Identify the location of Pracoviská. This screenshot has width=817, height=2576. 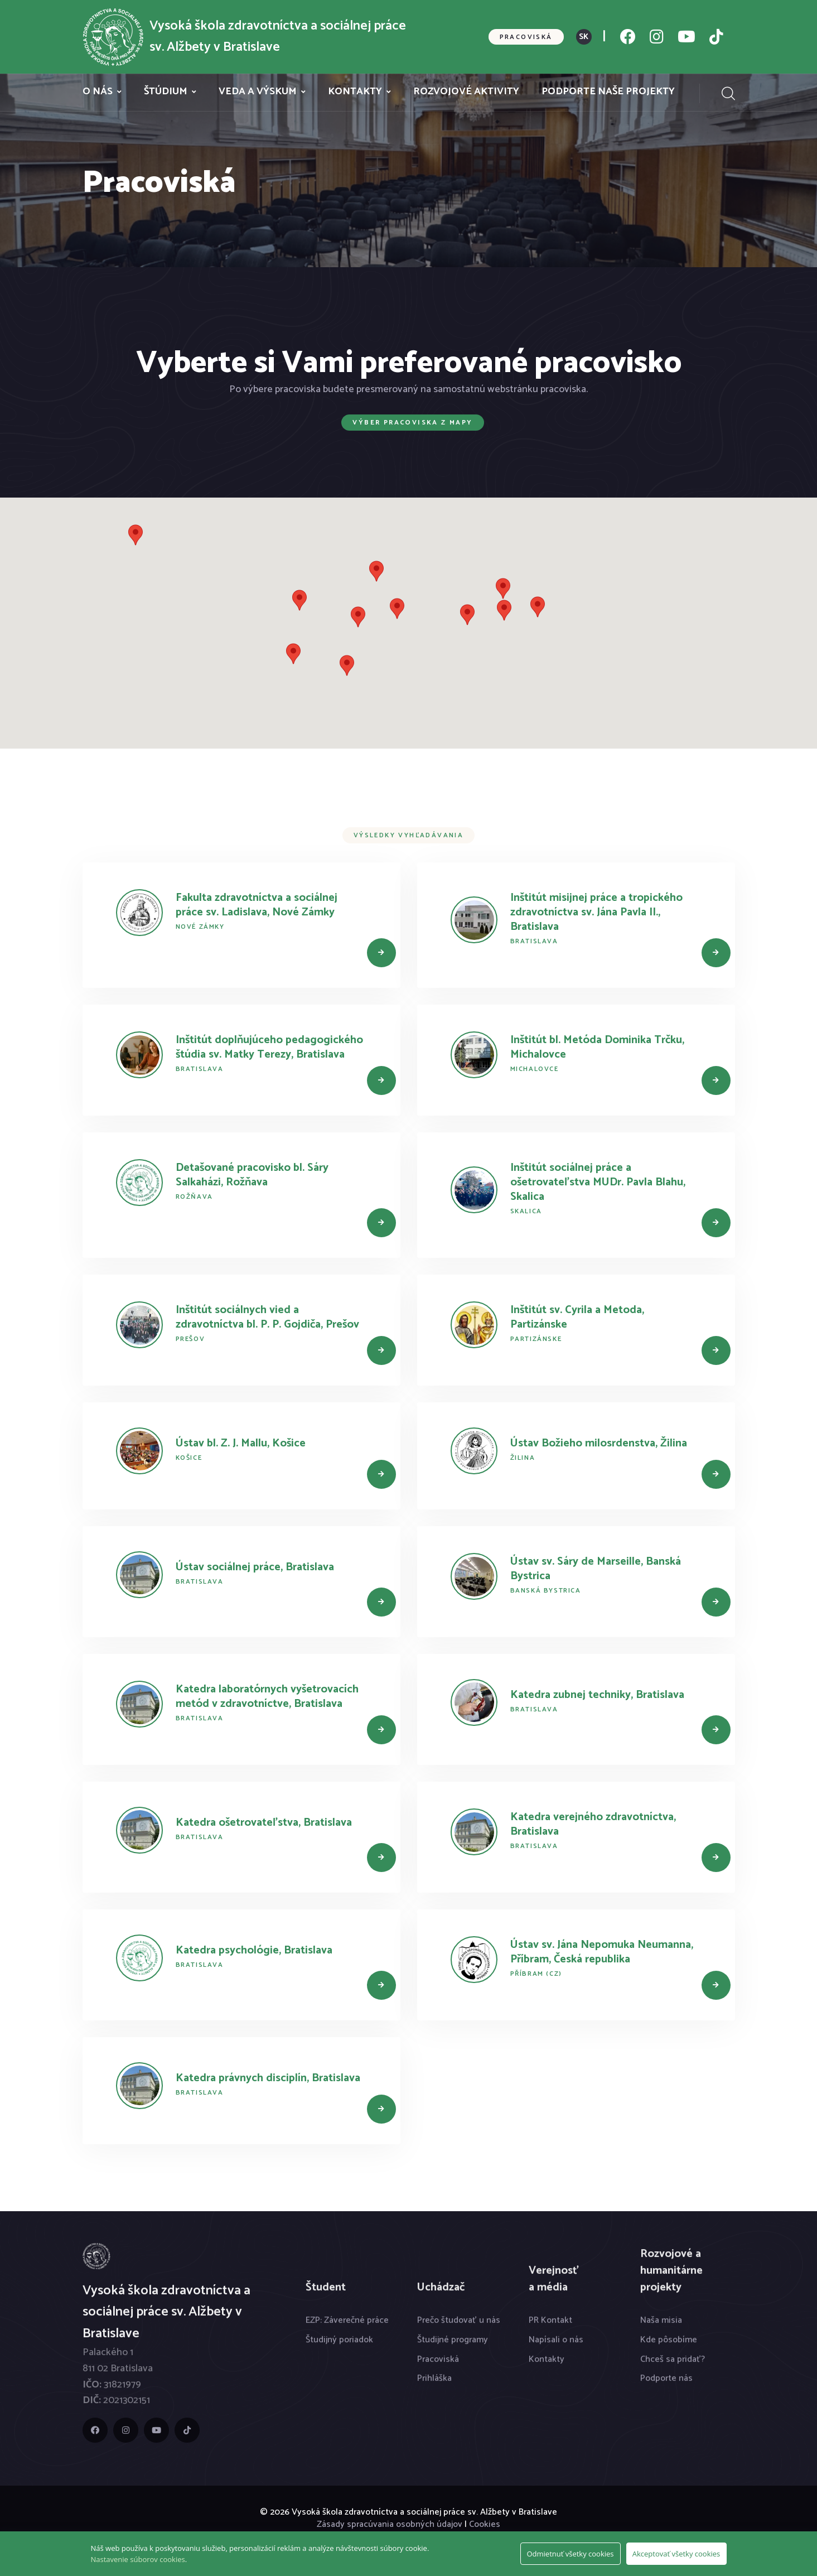
(526, 37).